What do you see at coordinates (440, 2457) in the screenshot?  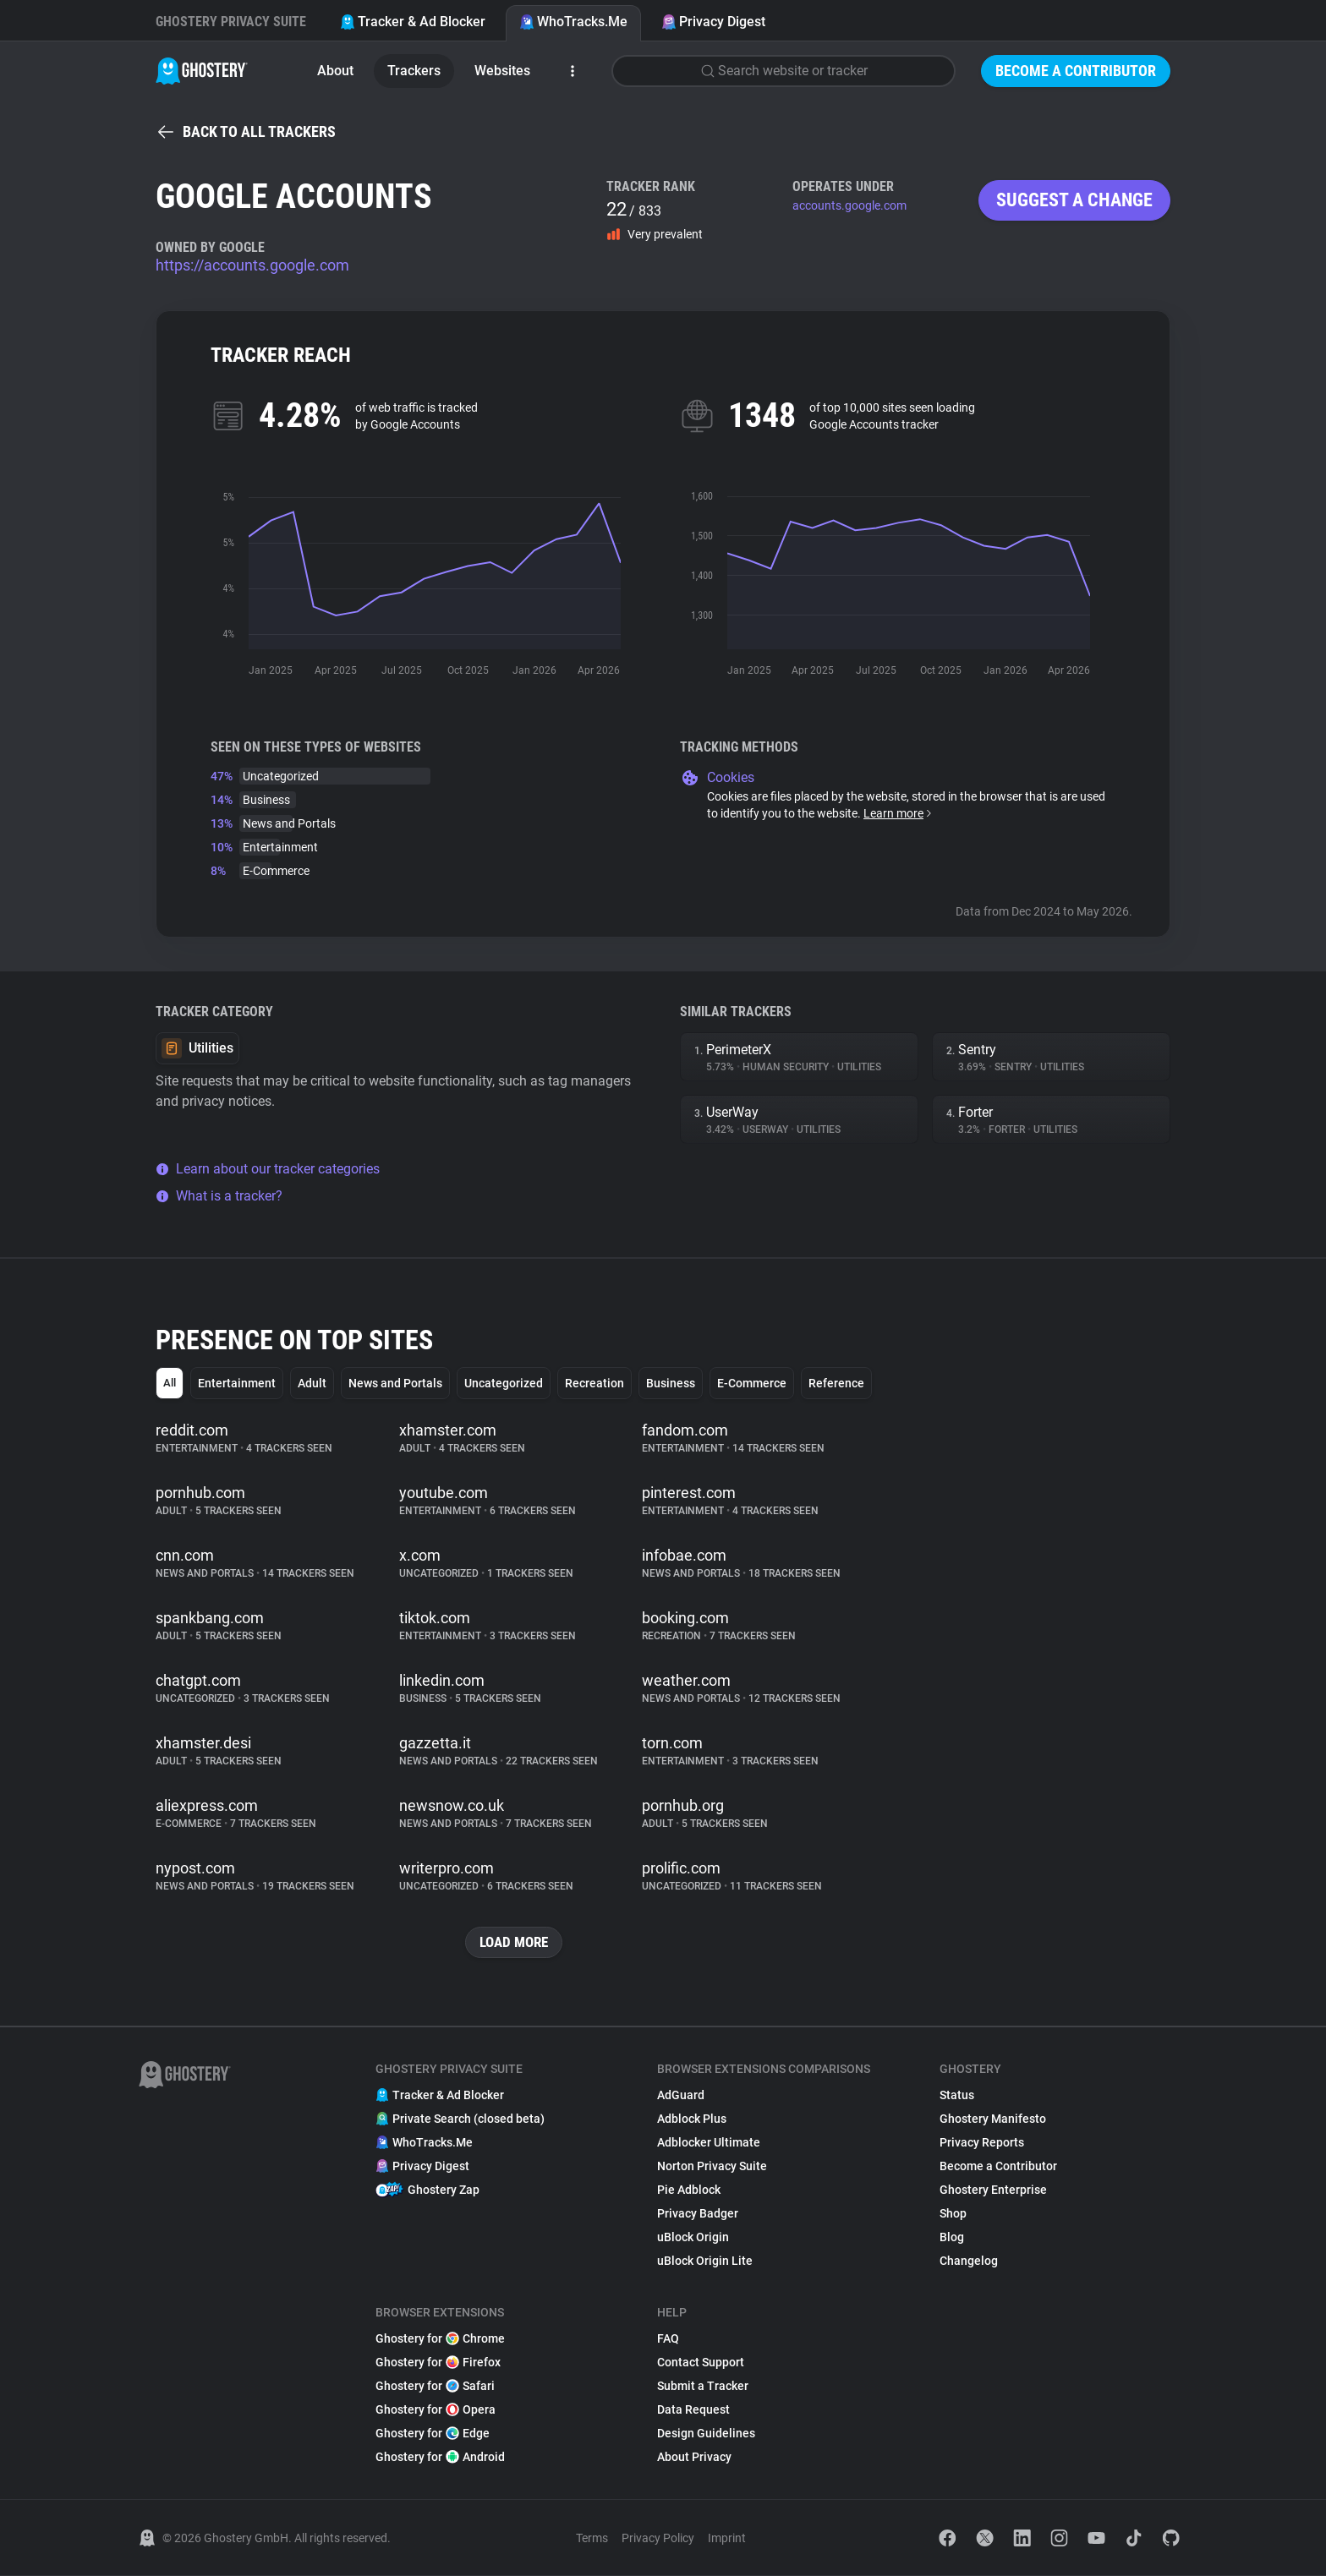 I see `Ghostery for Android` at bounding box center [440, 2457].